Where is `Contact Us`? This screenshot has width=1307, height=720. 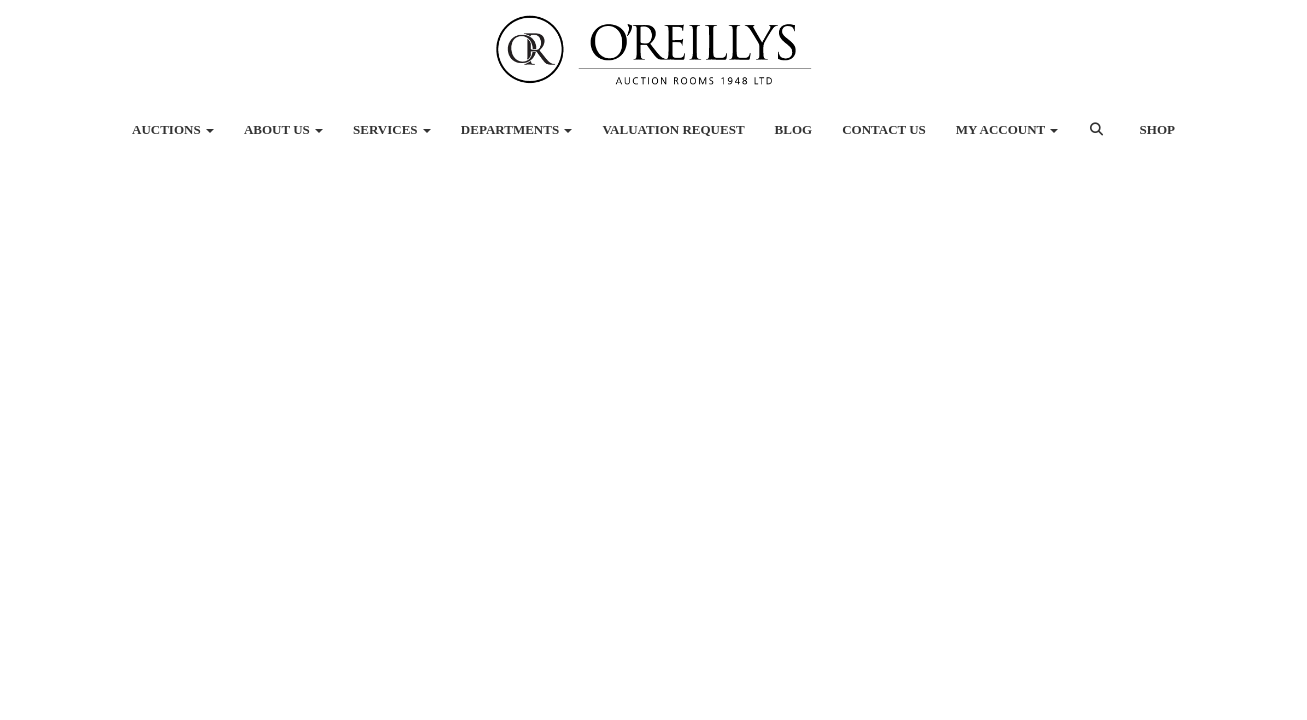
Contact Us is located at coordinates (884, 129).